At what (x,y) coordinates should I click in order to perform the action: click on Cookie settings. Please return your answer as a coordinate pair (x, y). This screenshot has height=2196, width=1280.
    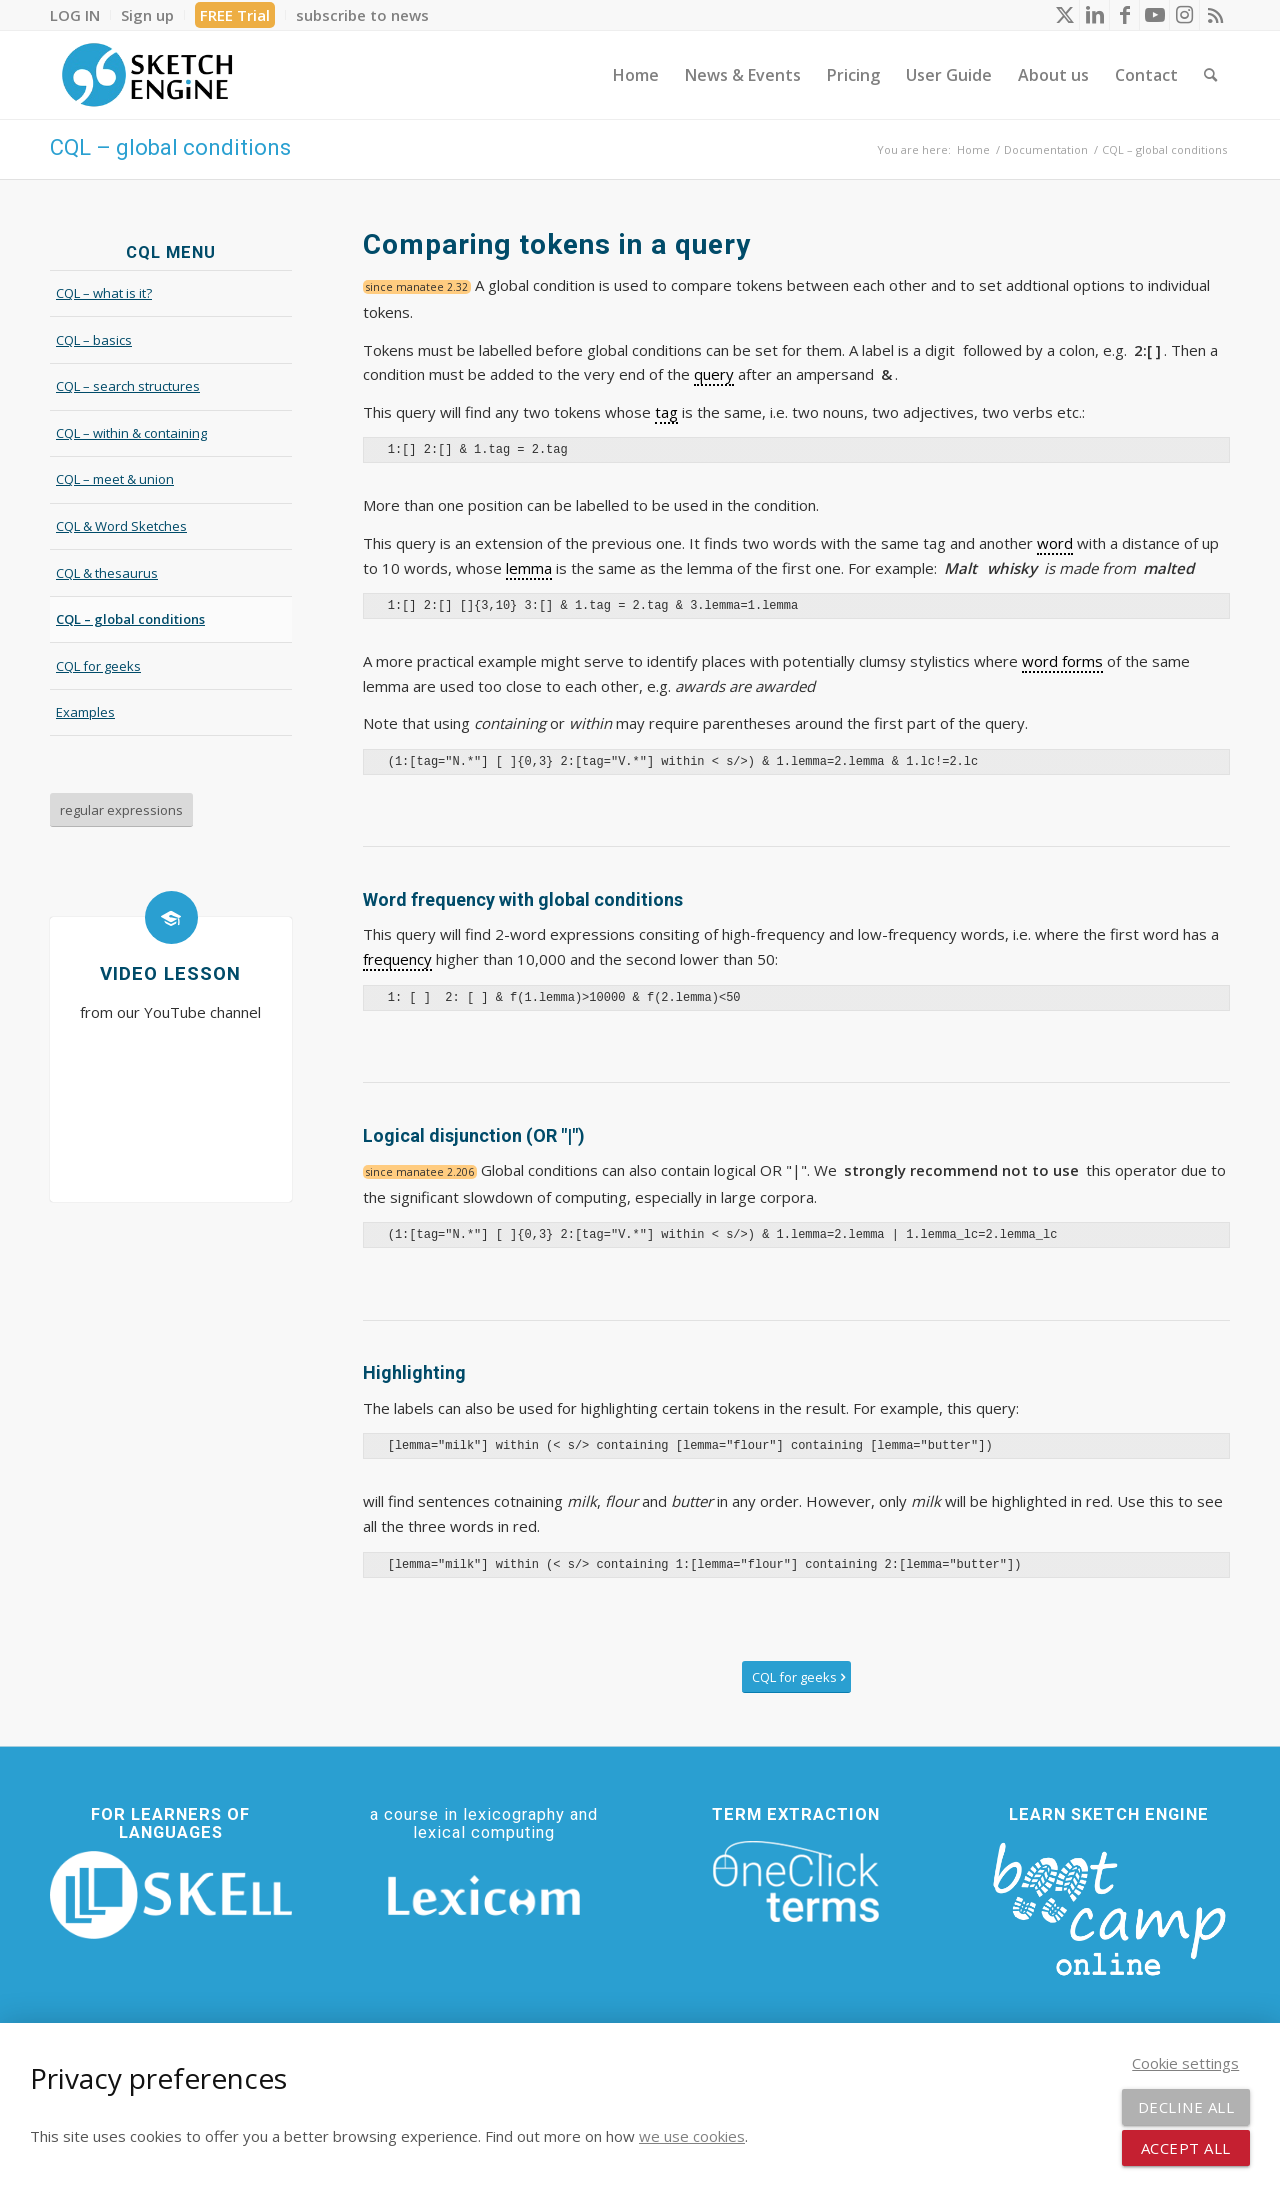
    Looking at the image, I should click on (1185, 2063).